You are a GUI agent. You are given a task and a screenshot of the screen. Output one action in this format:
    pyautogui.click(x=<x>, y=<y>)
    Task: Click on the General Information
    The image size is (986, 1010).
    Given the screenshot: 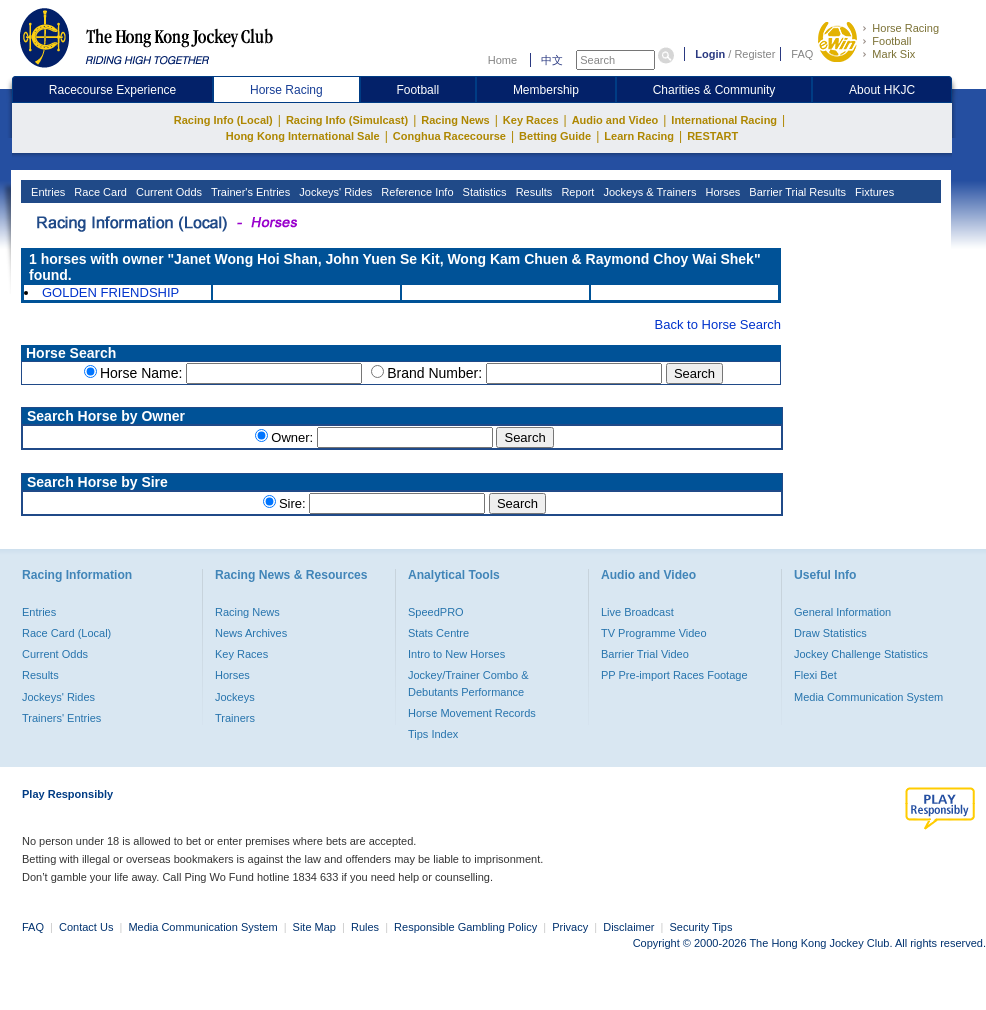 What is the action you would take?
    pyautogui.click(x=842, y=612)
    